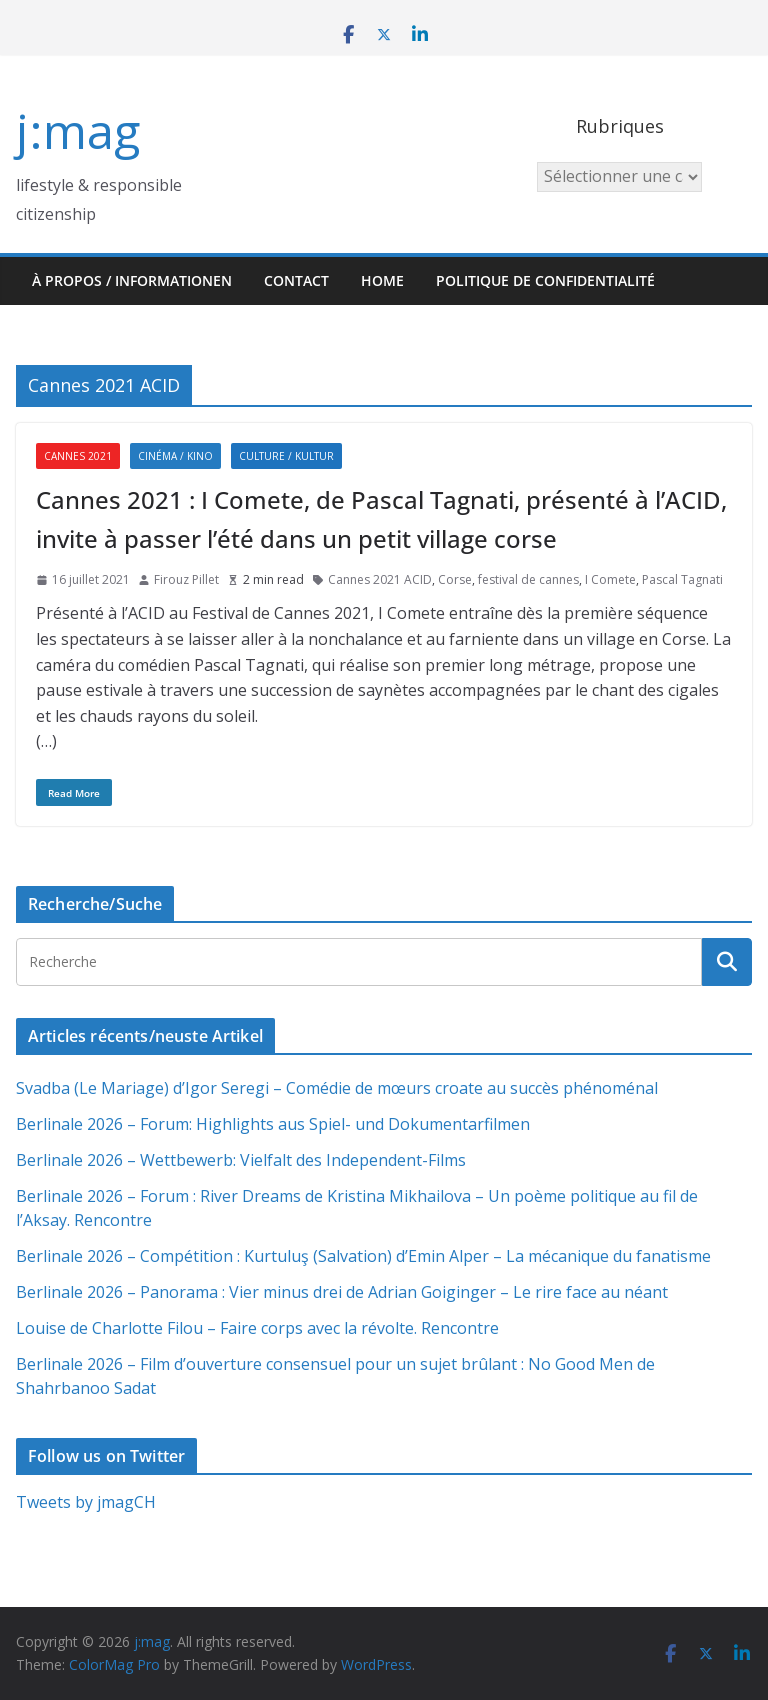 Image resolution: width=768 pixels, height=1700 pixels. Describe the element at coordinates (186, 579) in the screenshot. I see `Firouz Pillet` at that location.